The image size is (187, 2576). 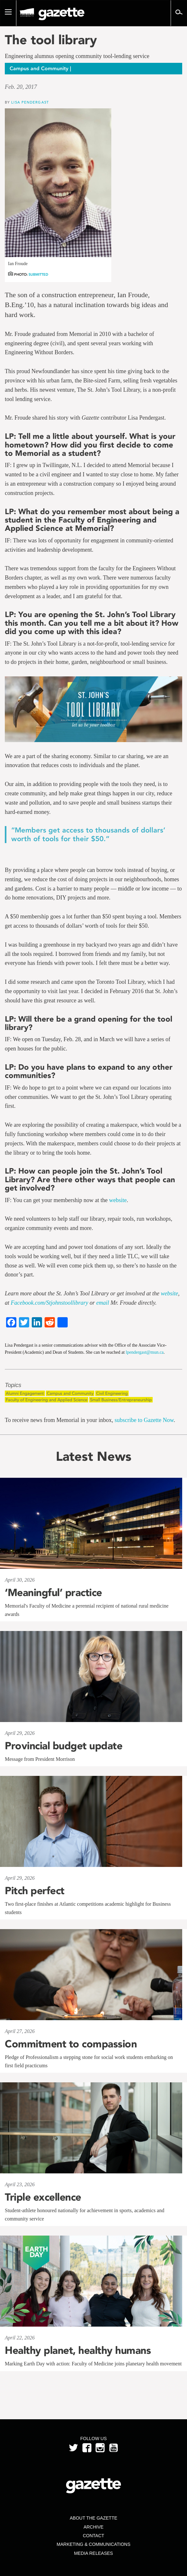 What do you see at coordinates (93, 2527) in the screenshot?
I see `Archive` at bounding box center [93, 2527].